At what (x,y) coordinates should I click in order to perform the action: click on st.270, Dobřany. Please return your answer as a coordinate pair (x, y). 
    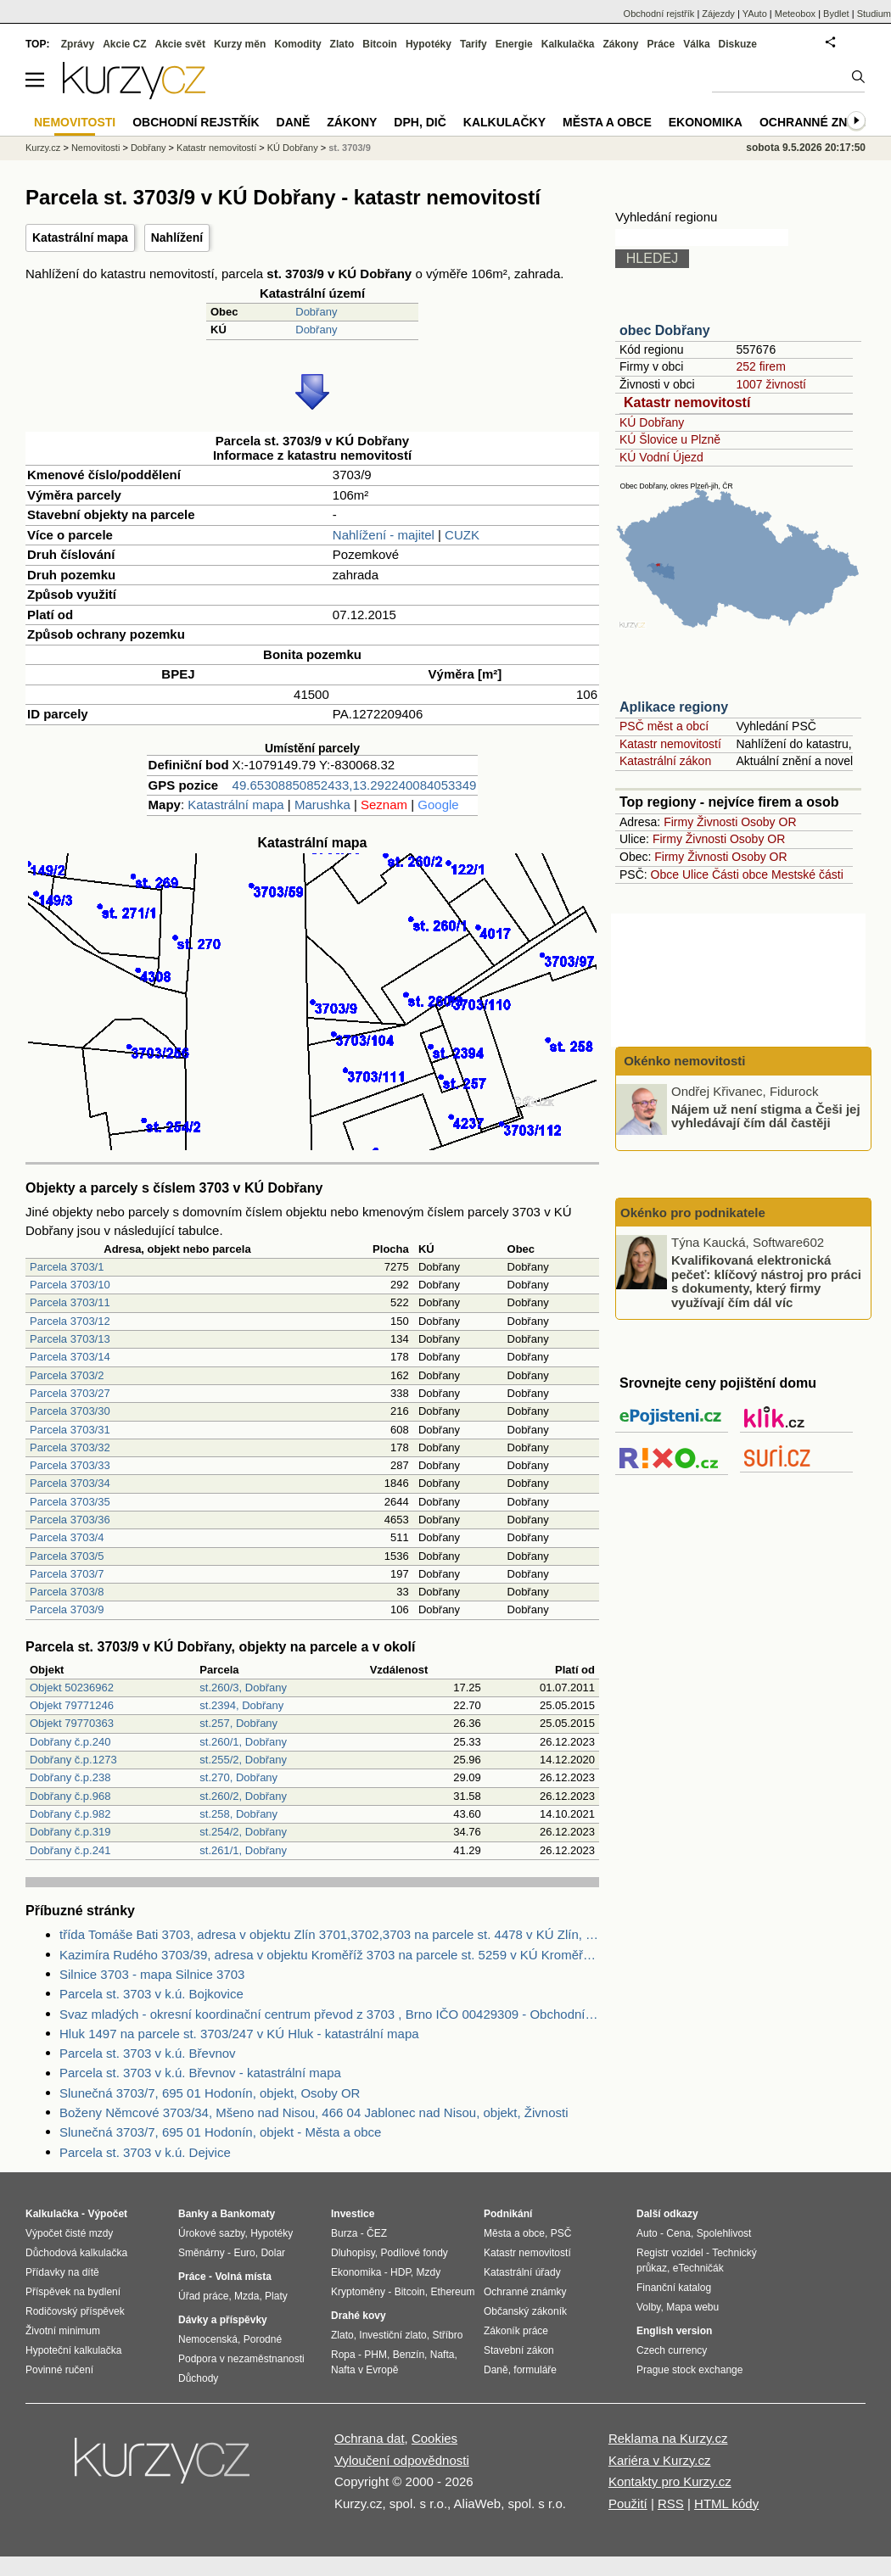
    Looking at the image, I should click on (238, 1777).